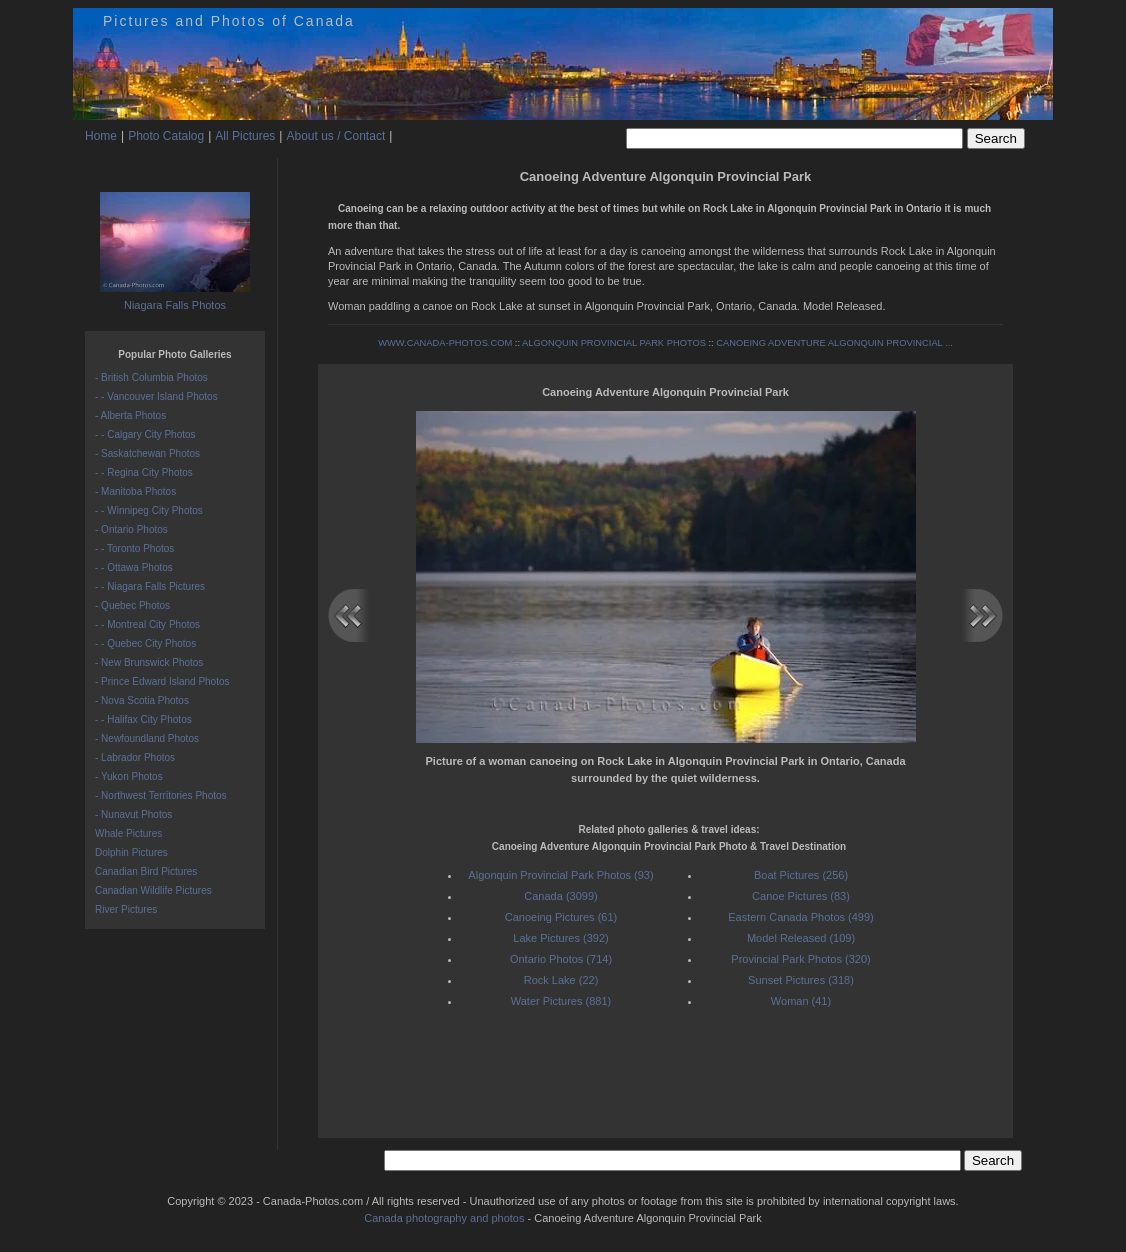 Image resolution: width=1126 pixels, height=1252 pixels. What do you see at coordinates (560, 875) in the screenshot?
I see `Algonquin Provincial Park Photos (93)` at bounding box center [560, 875].